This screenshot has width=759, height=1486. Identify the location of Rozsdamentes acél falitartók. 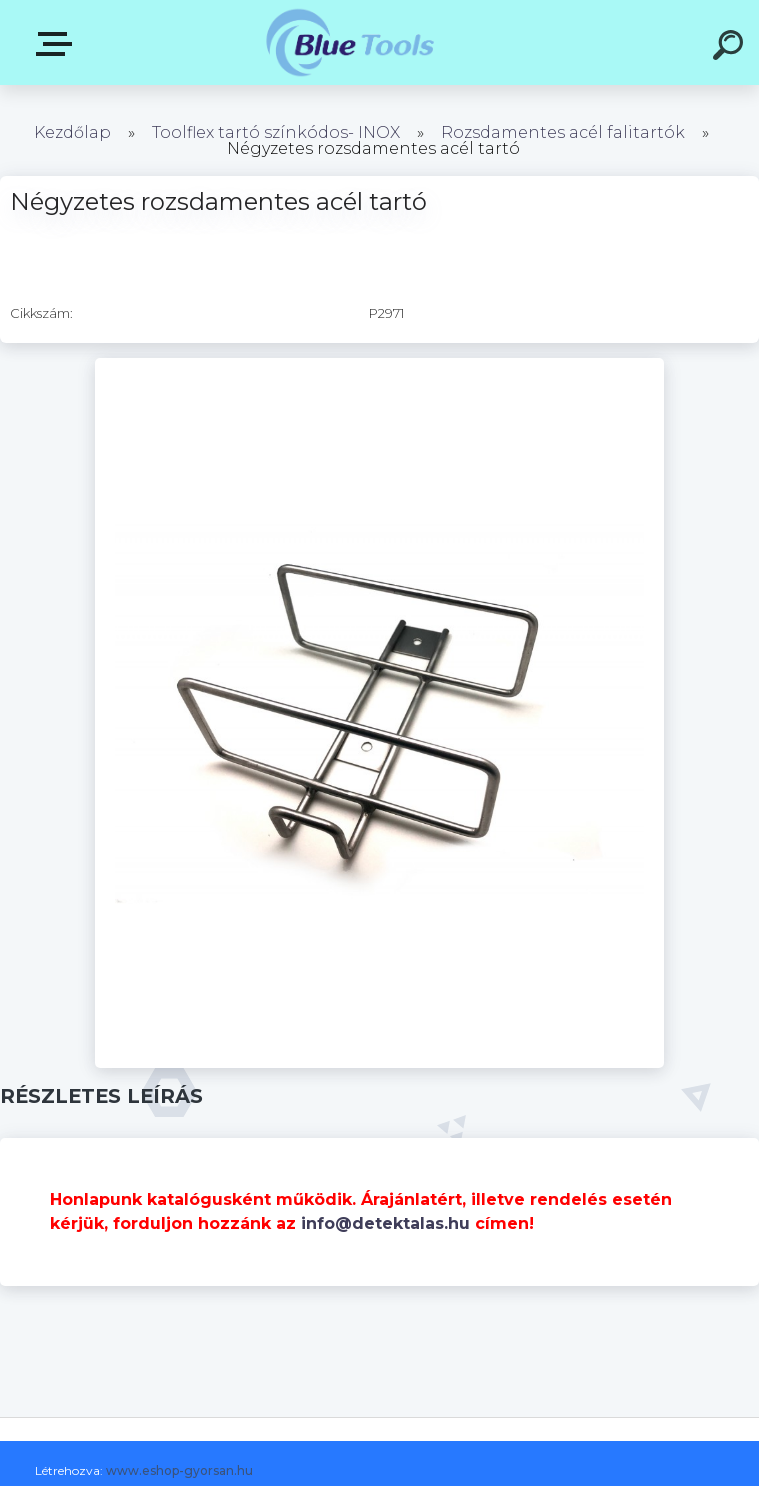
(563, 132).